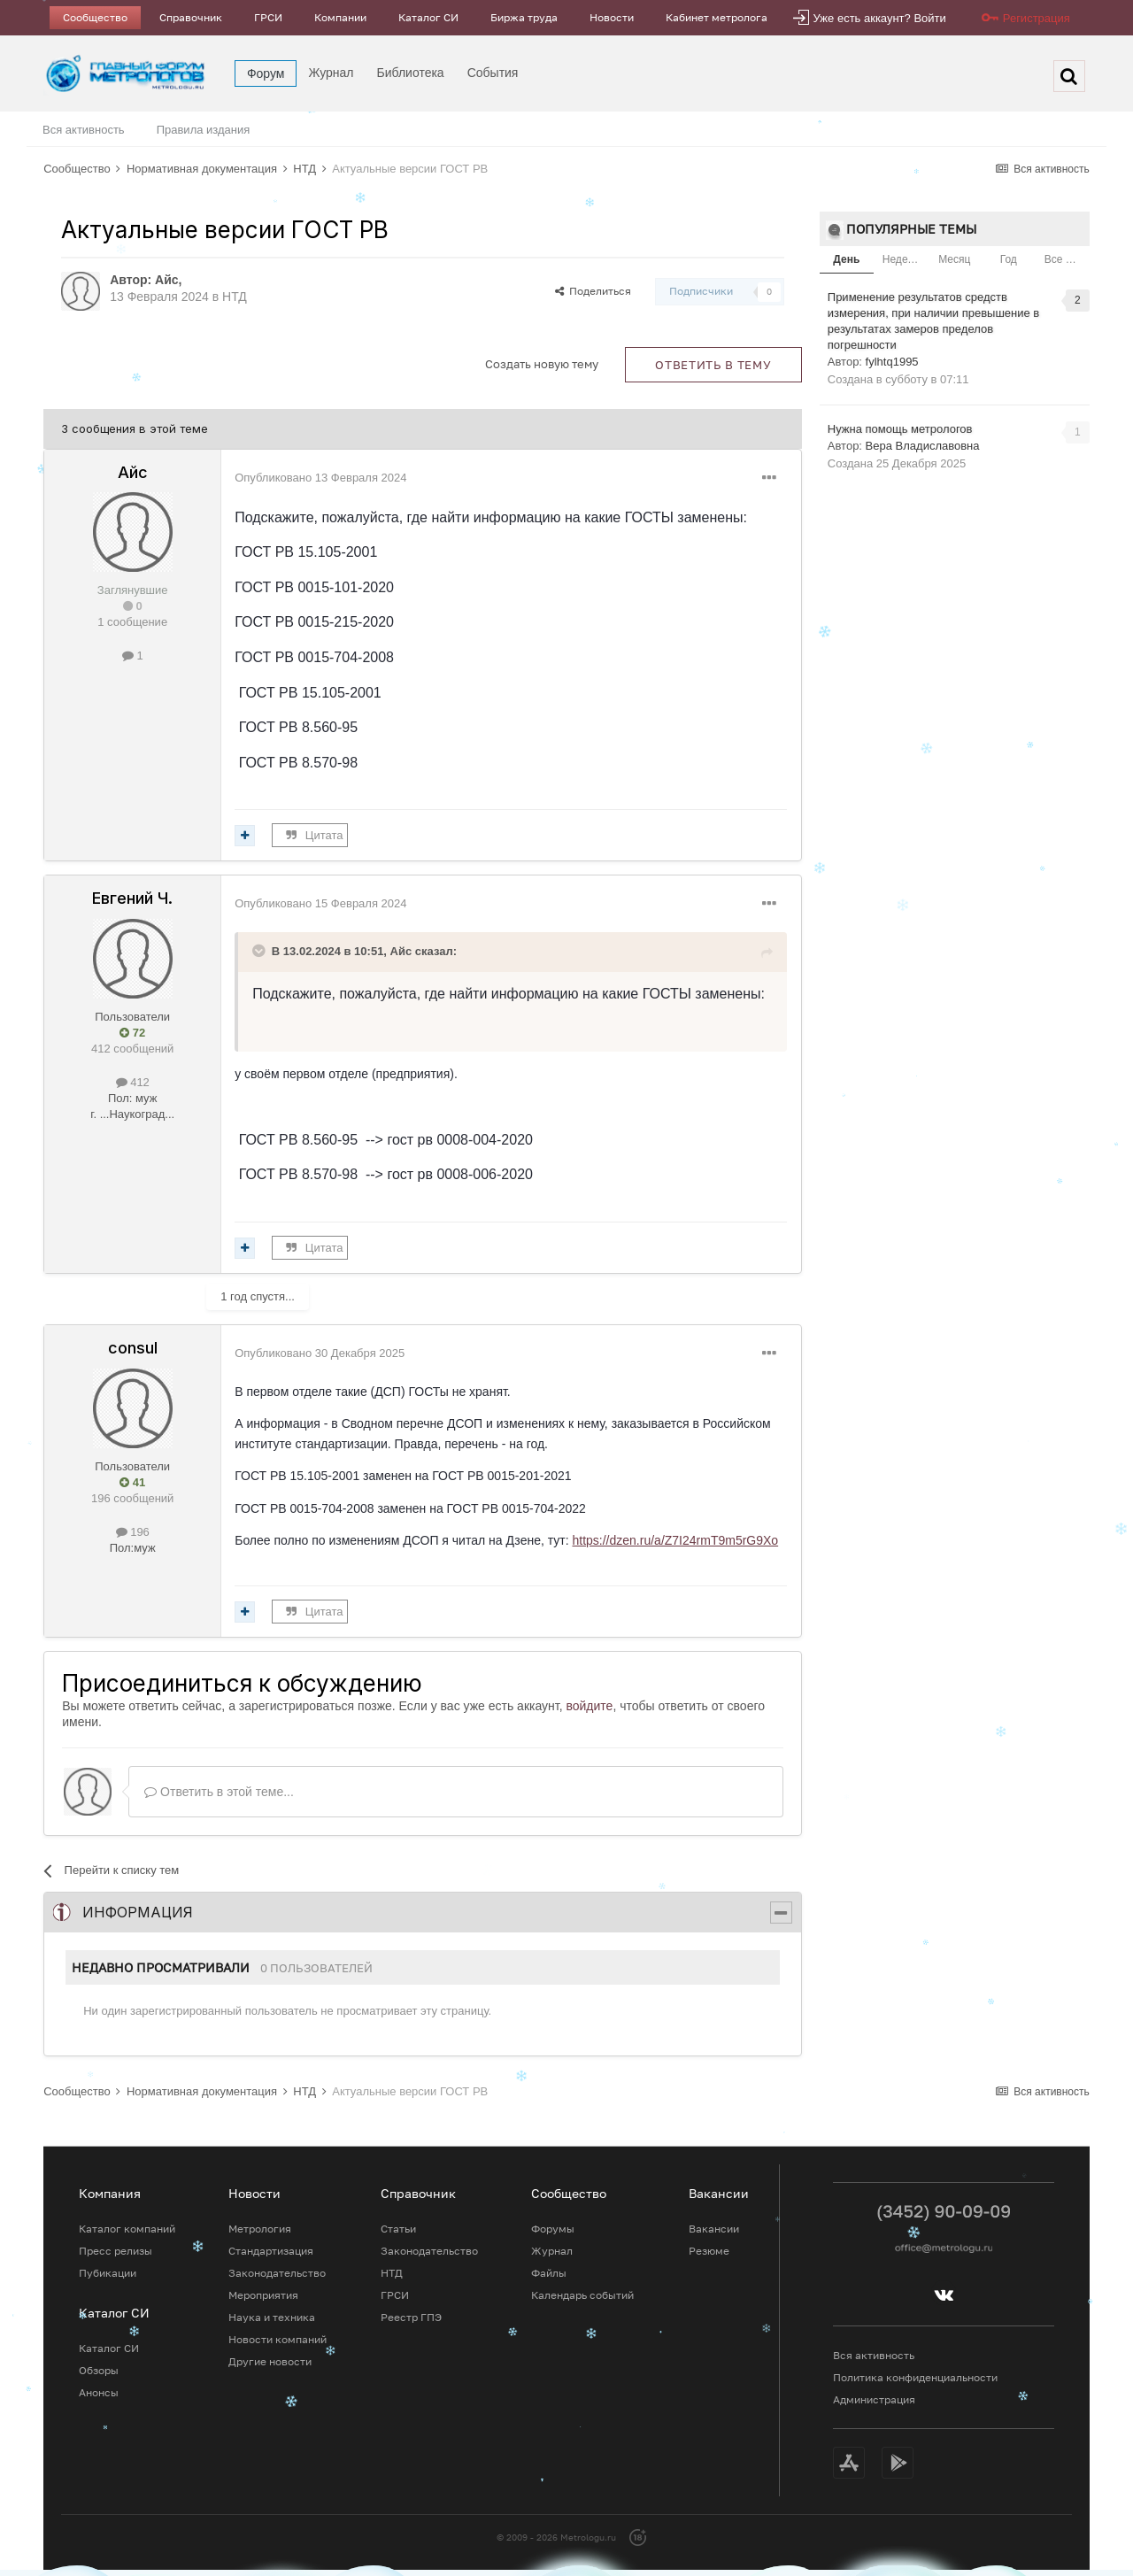  I want to click on Евгений Ч., so click(132, 898).